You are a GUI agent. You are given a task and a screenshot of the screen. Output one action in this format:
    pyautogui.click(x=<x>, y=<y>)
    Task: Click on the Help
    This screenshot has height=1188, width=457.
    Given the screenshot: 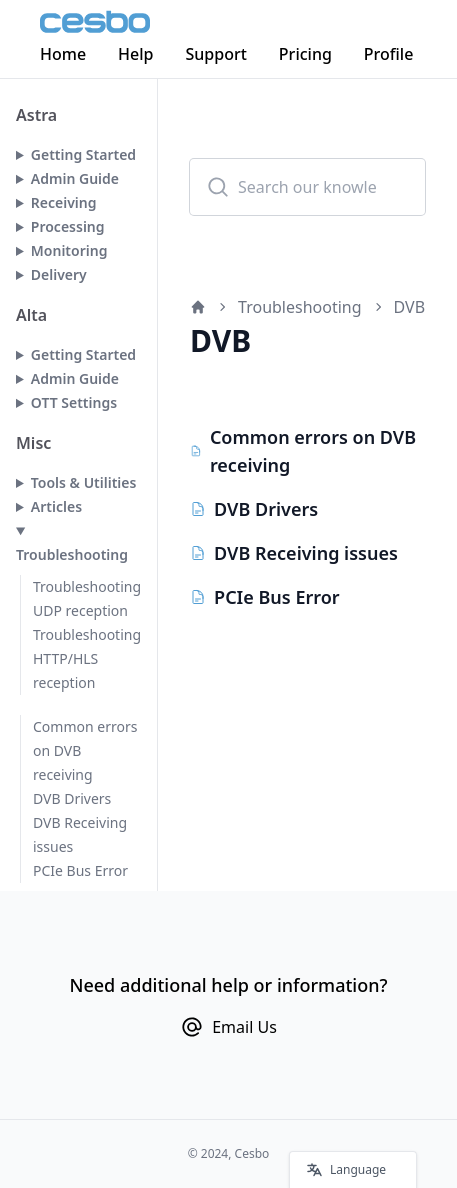 What is the action you would take?
    pyautogui.click(x=135, y=54)
    